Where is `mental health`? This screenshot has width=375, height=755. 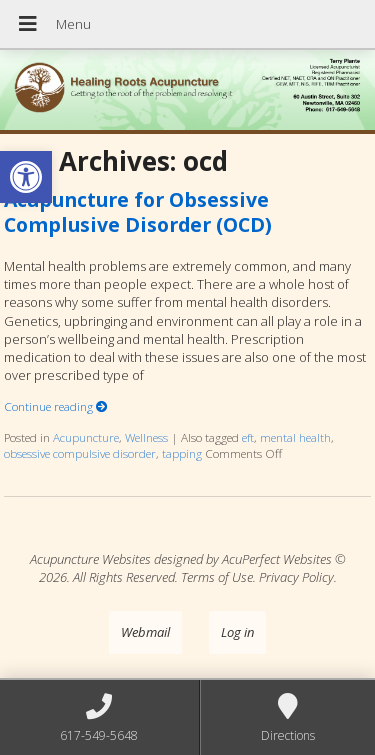 mental health is located at coordinates (295, 437).